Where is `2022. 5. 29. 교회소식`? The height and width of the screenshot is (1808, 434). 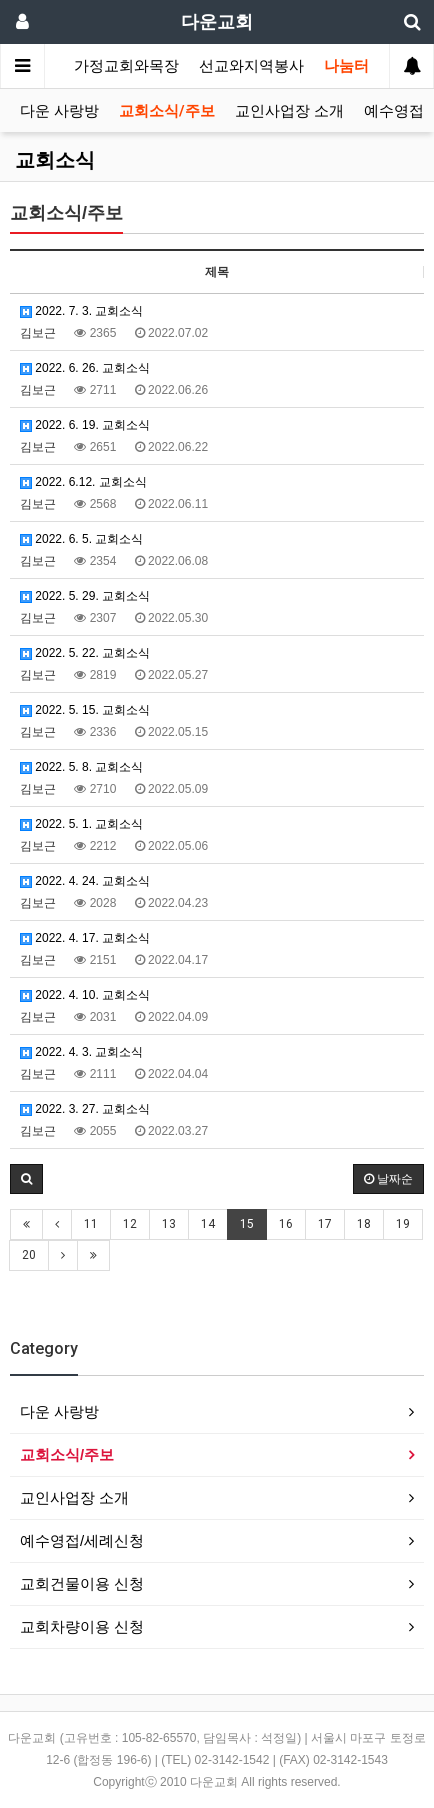 2022. 5. 29. 교회소식 is located at coordinates (85, 596).